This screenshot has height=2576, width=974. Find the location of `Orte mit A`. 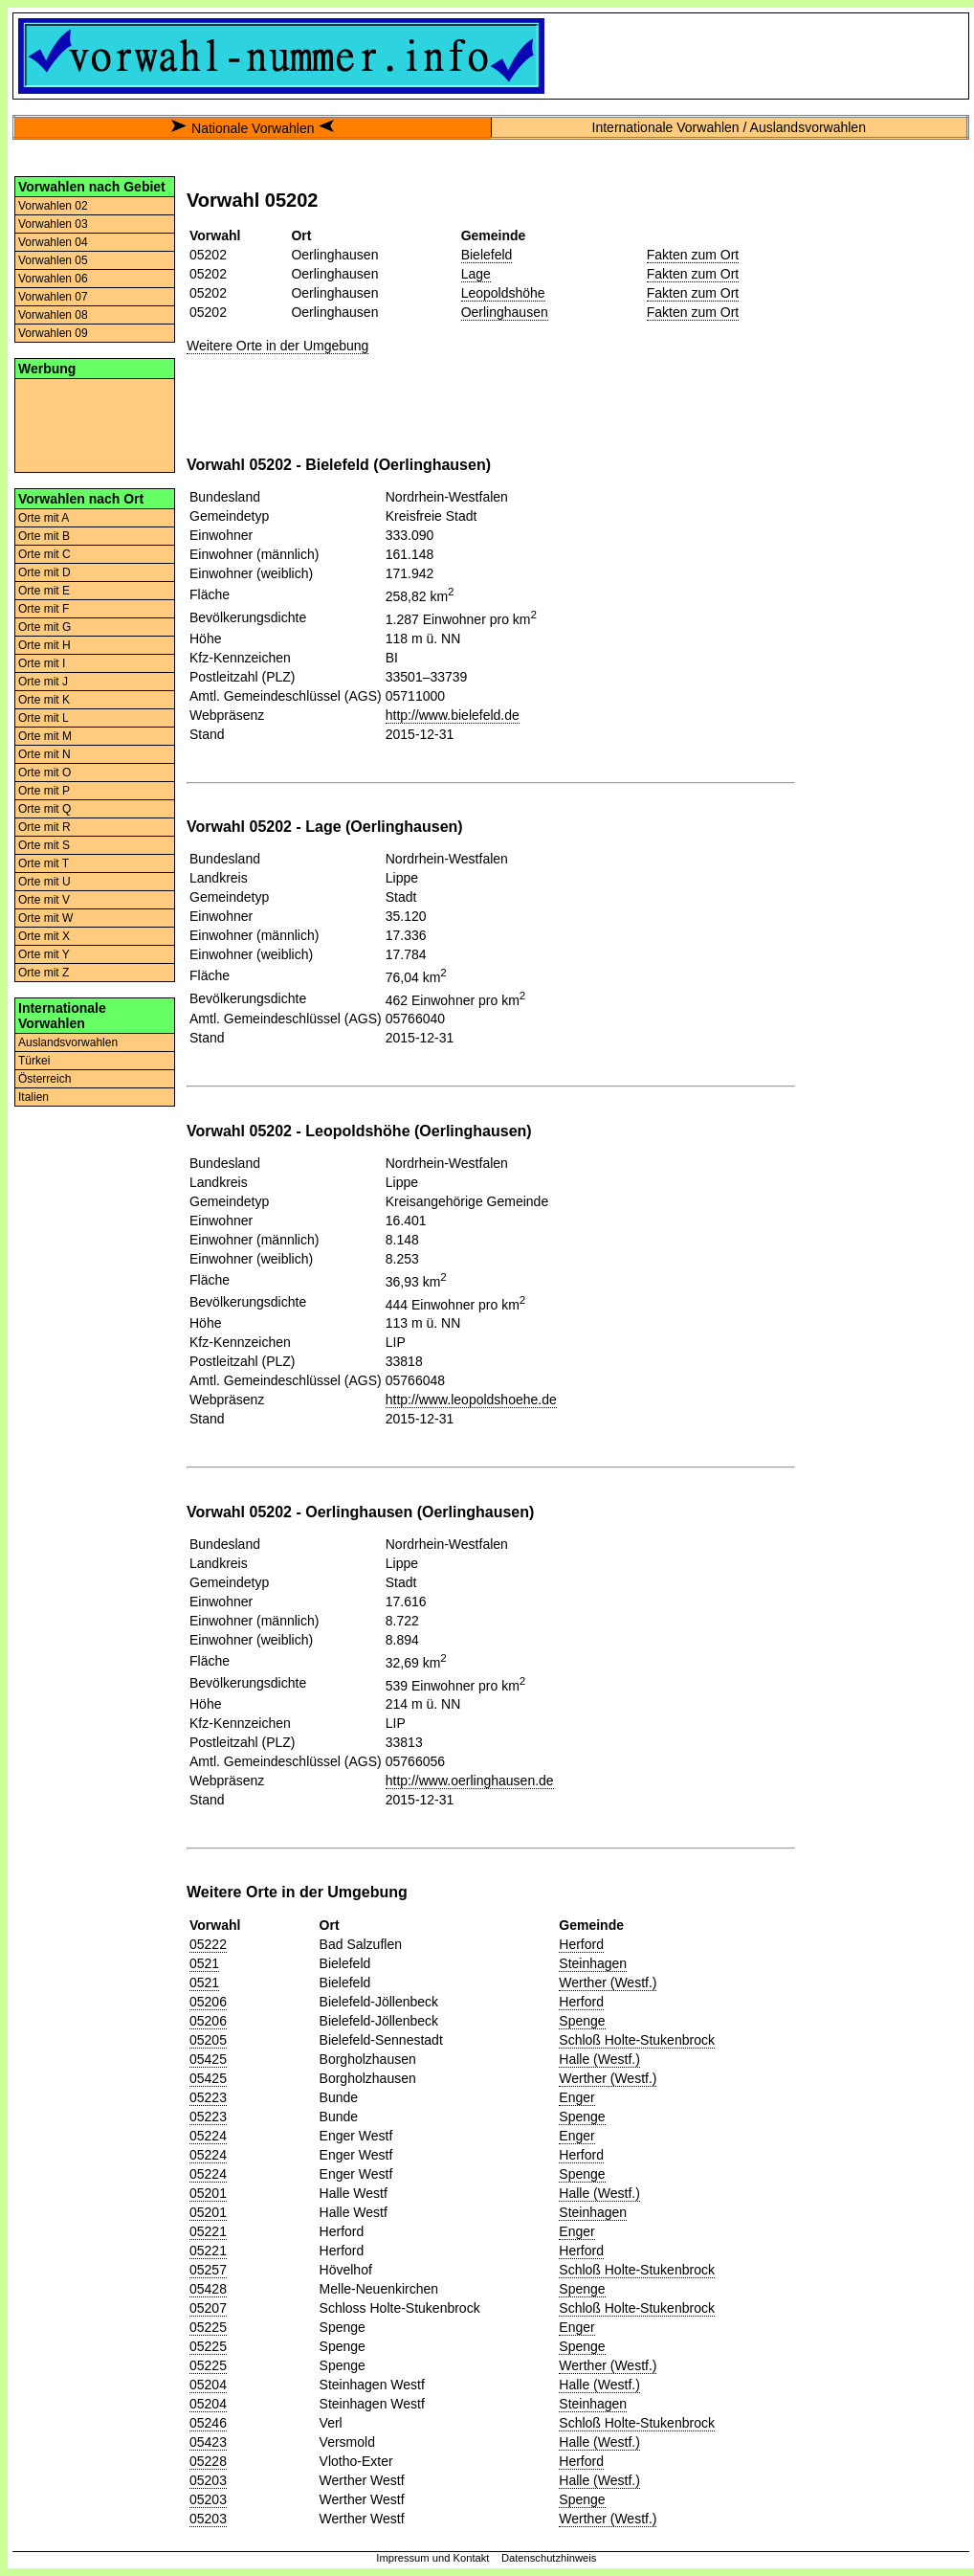

Orte mit A is located at coordinates (43, 518).